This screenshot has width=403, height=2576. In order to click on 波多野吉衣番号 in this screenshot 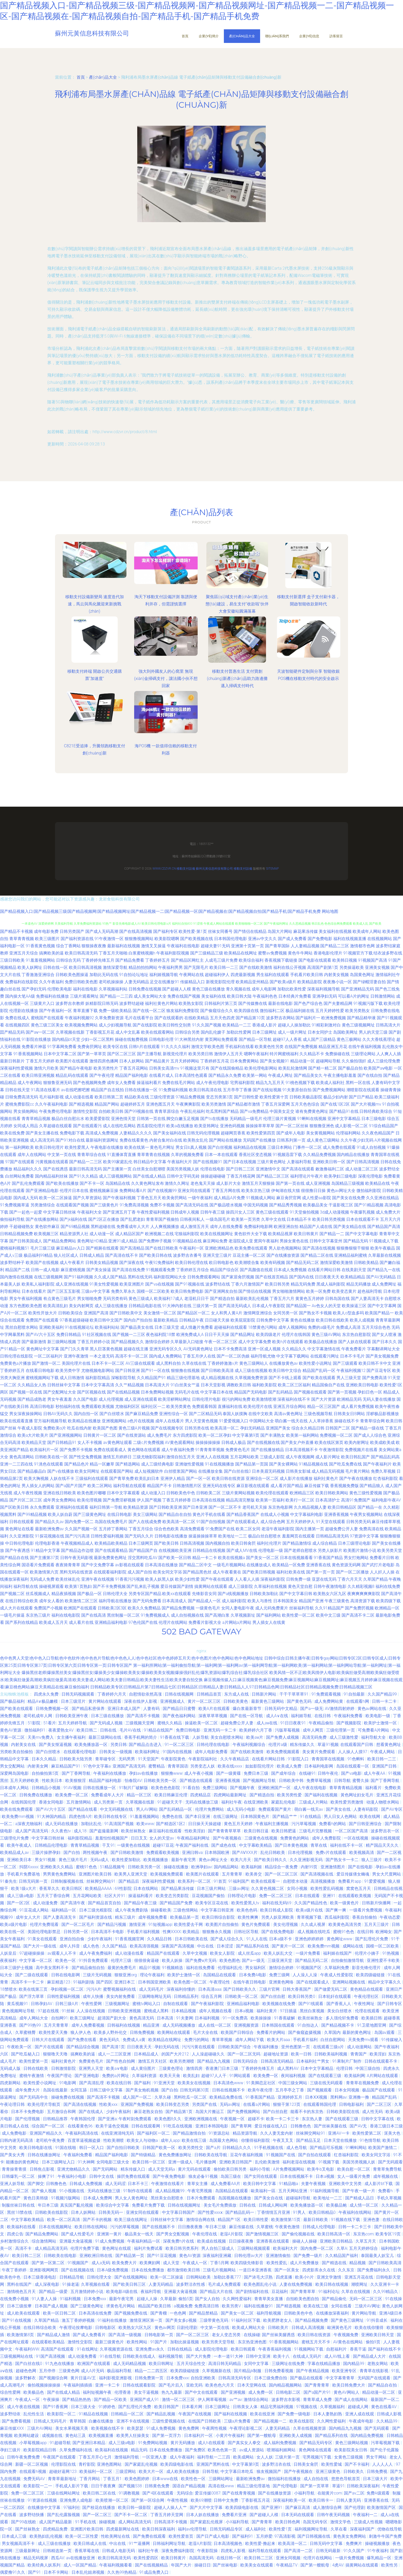, I will do `click(187, 1255)`.